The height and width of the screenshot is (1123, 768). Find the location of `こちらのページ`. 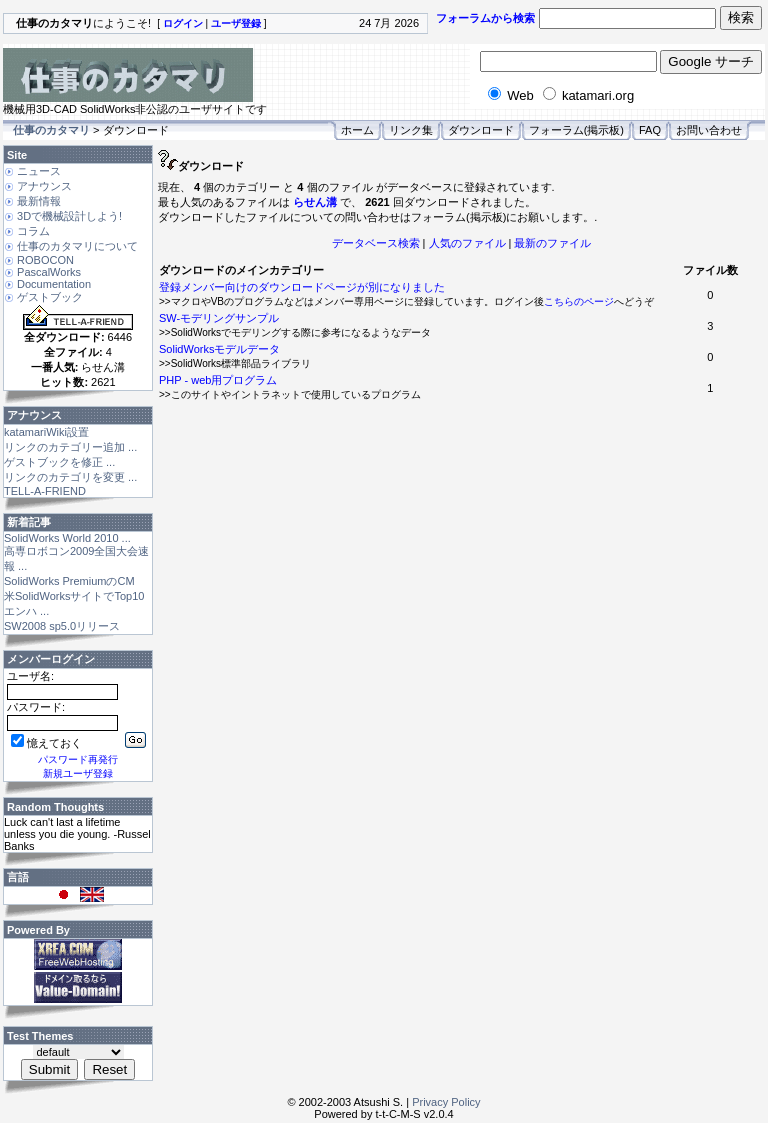

こちらのページ is located at coordinates (579, 301).